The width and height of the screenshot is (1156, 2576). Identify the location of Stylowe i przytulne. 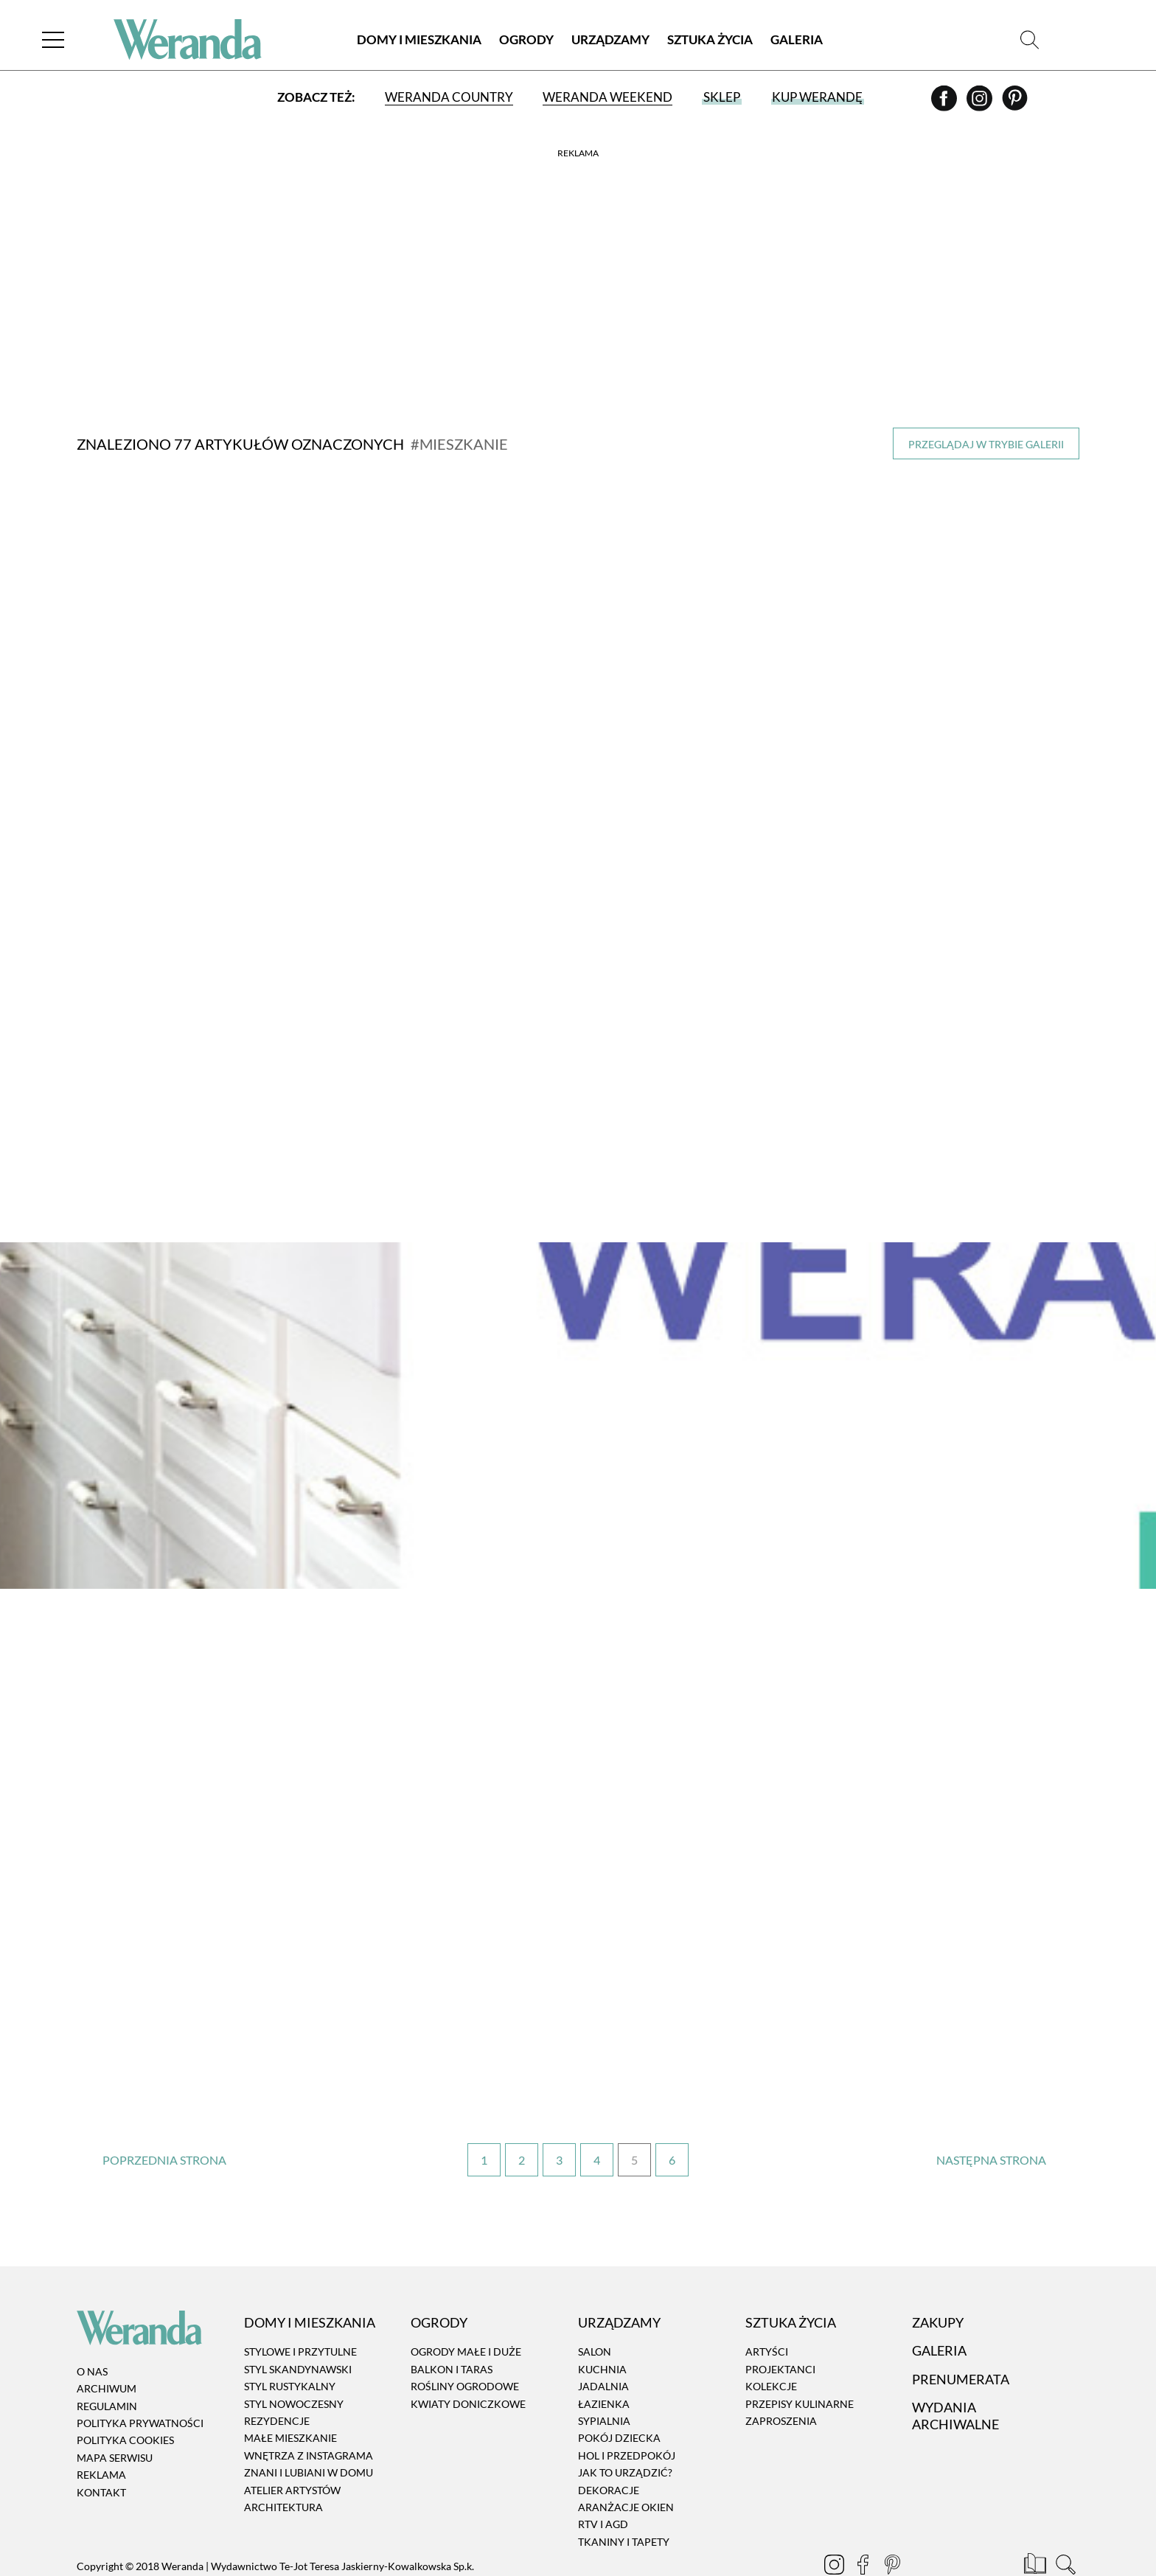
(300, 2307).